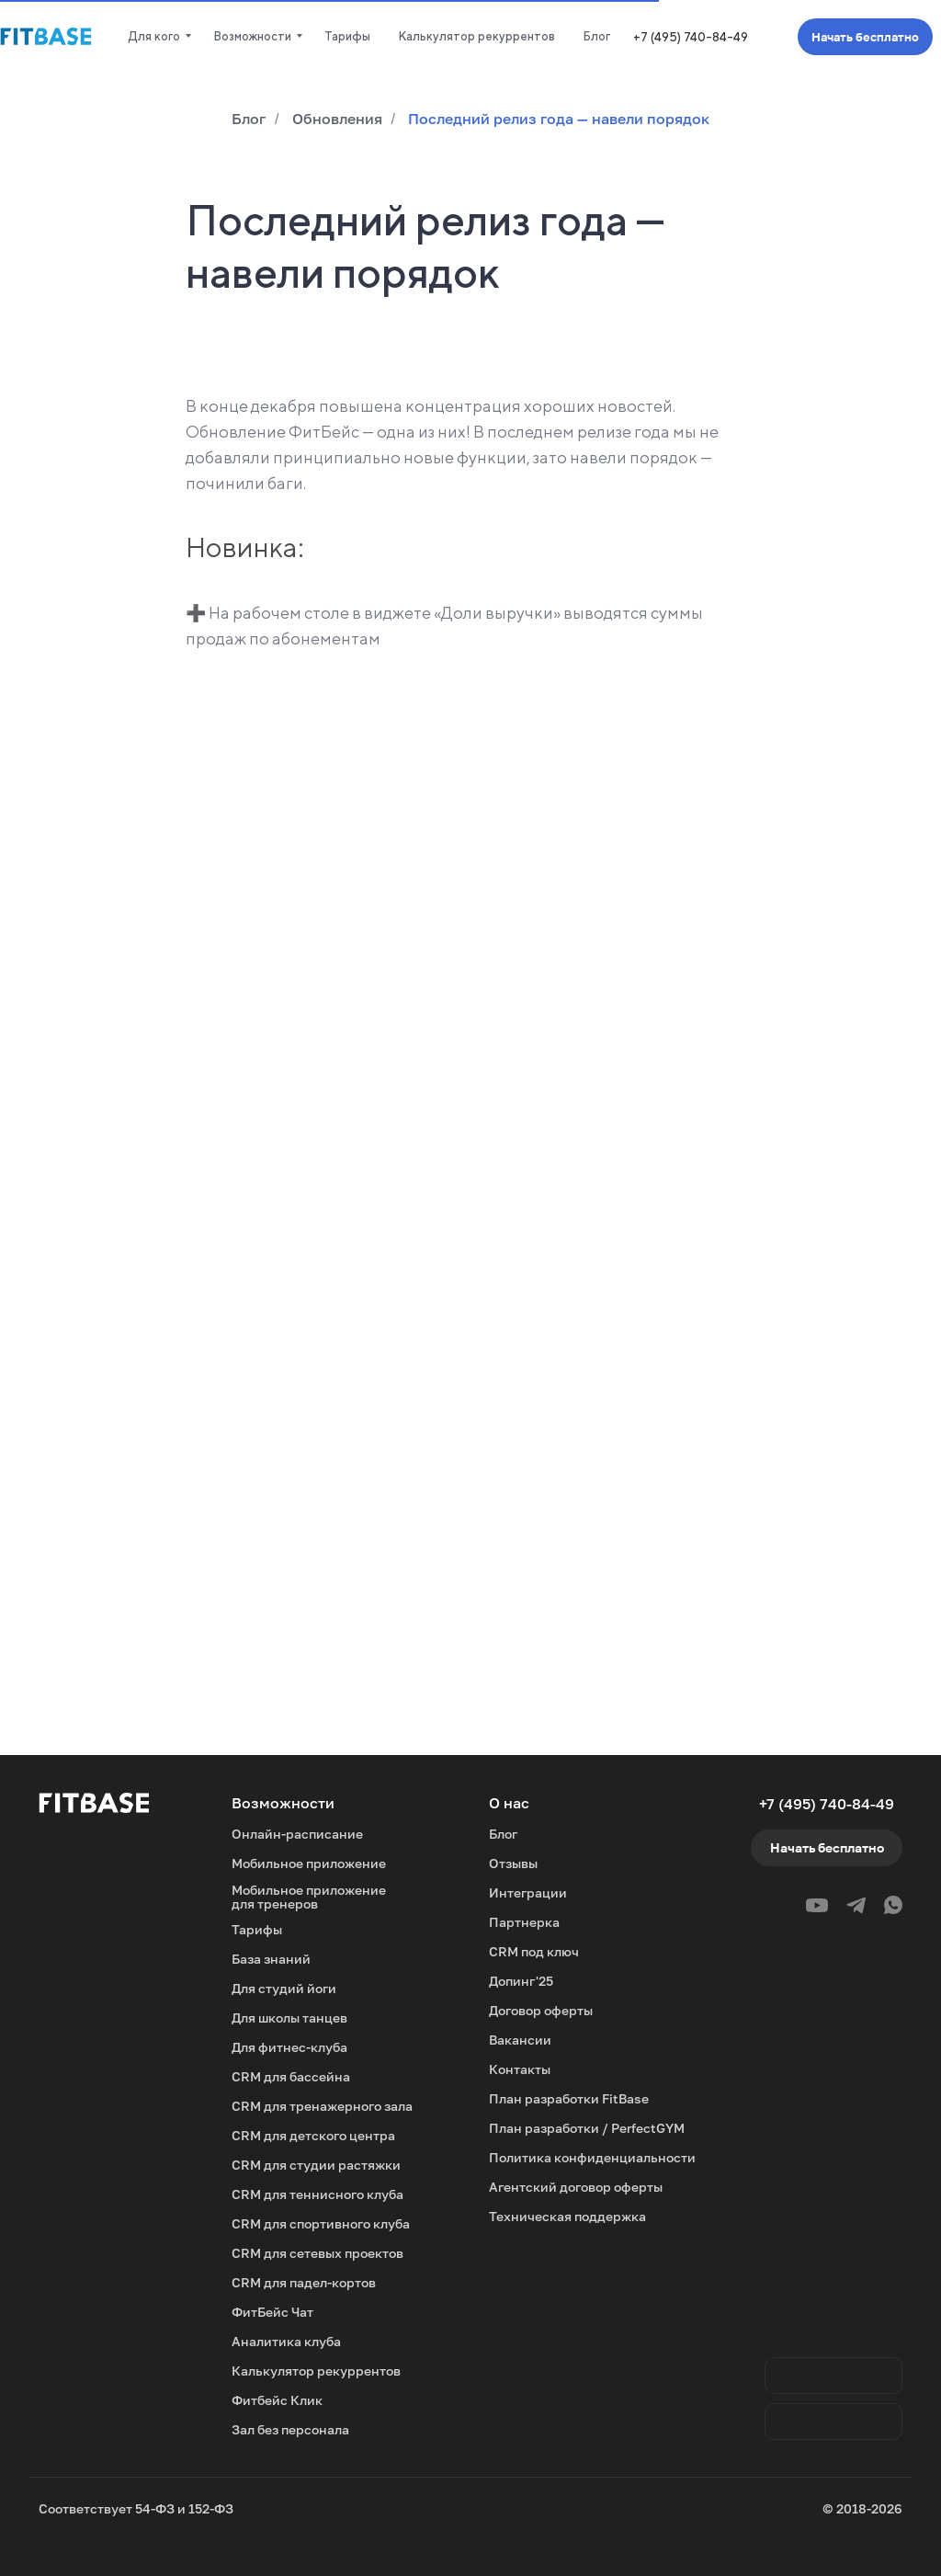 The image size is (941, 2576). What do you see at coordinates (317, 2253) in the screenshot?
I see `CRM для сетевых проектов` at bounding box center [317, 2253].